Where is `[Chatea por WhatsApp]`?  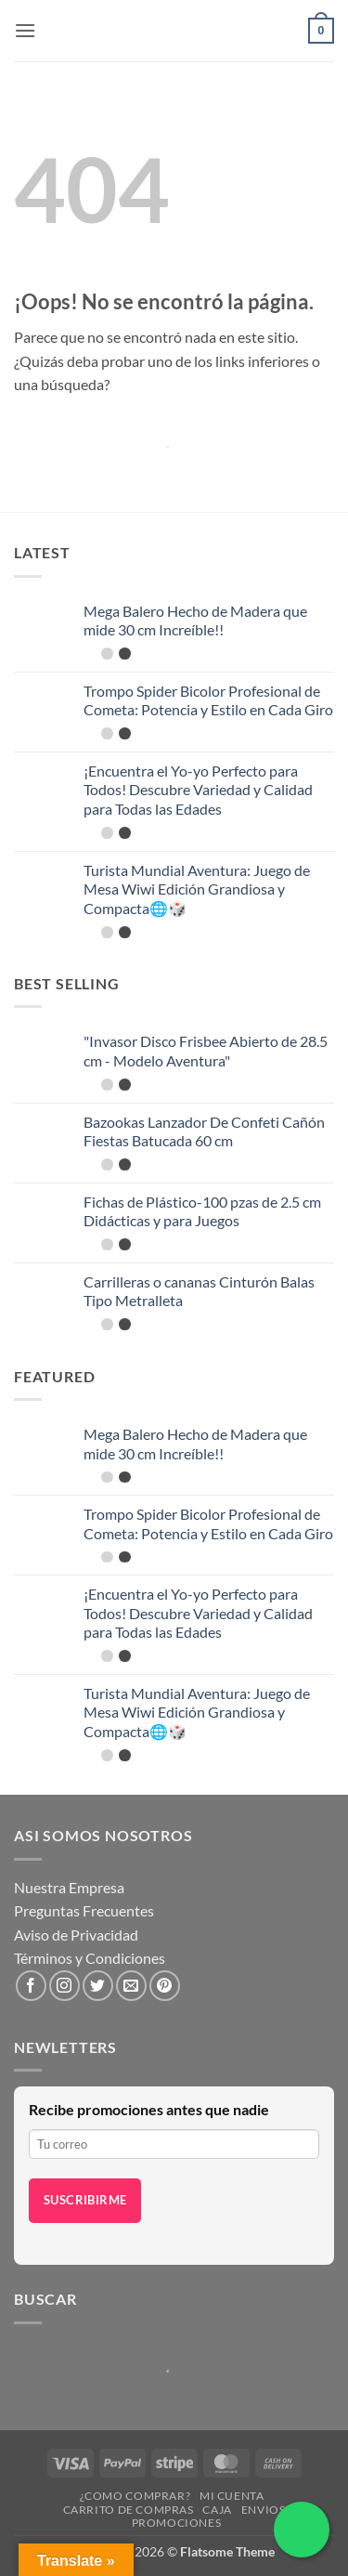
[Chatea por WhatsApp] is located at coordinates (301, 2529).